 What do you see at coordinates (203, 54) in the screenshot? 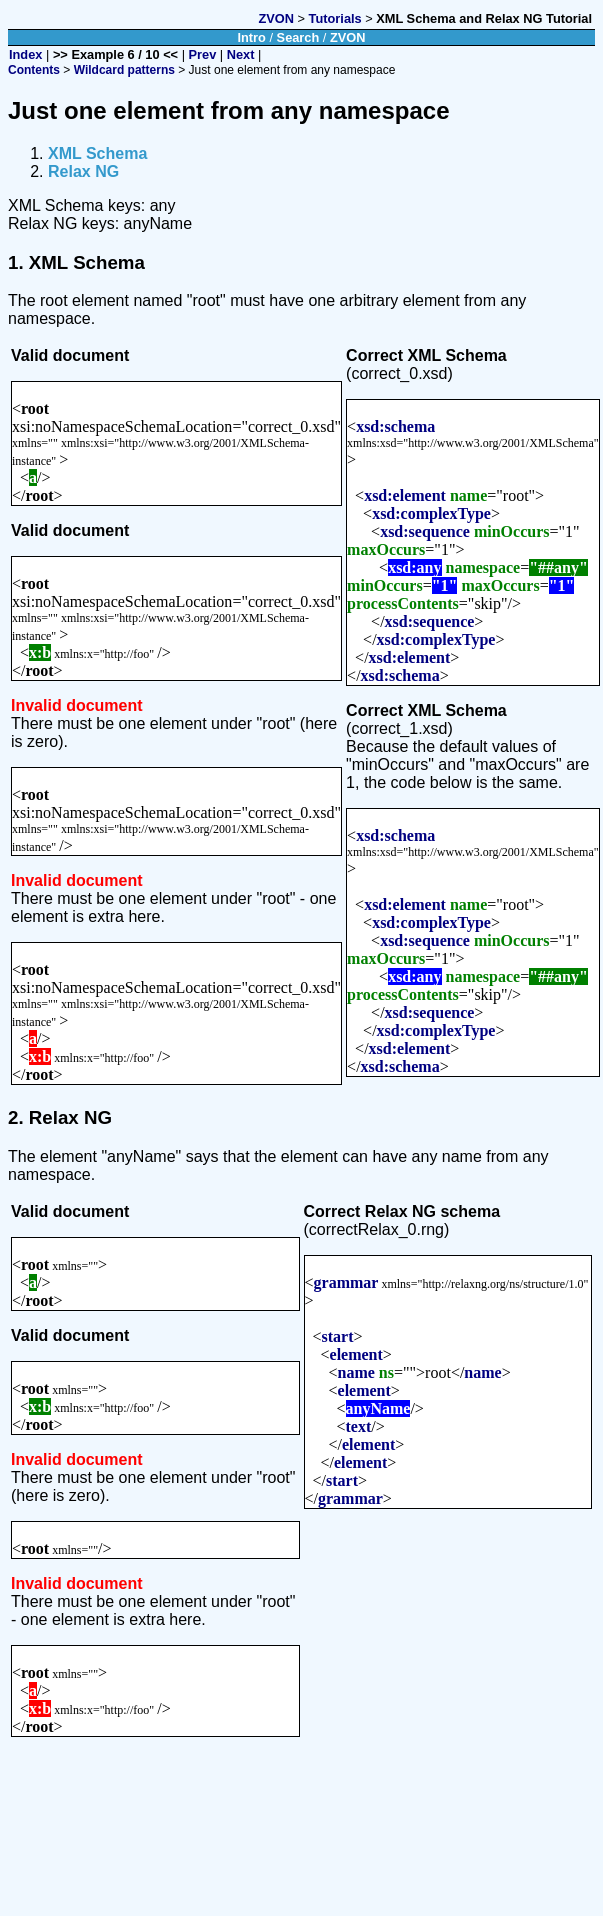
I see `Prev` at bounding box center [203, 54].